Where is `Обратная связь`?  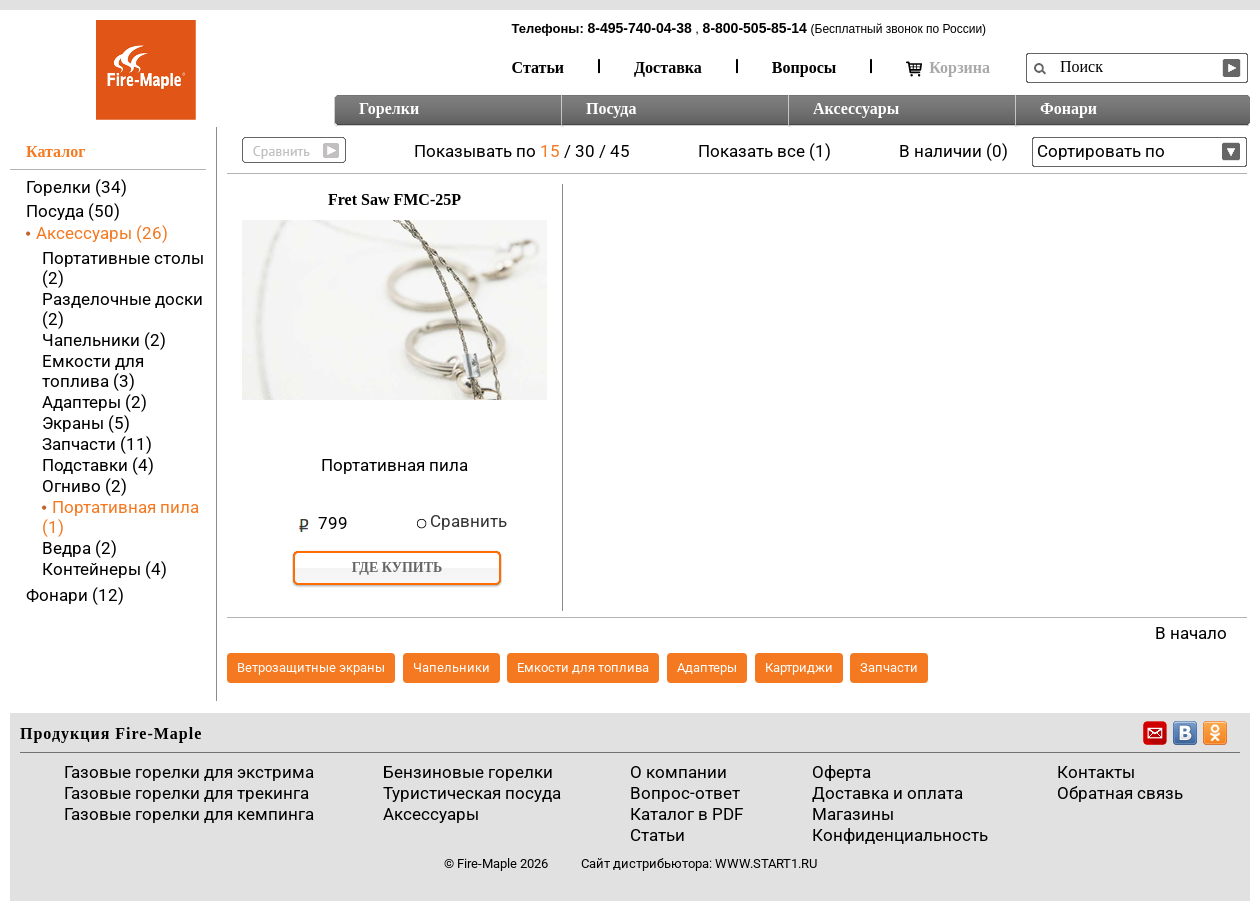
Обратная связь is located at coordinates (1120, 793).